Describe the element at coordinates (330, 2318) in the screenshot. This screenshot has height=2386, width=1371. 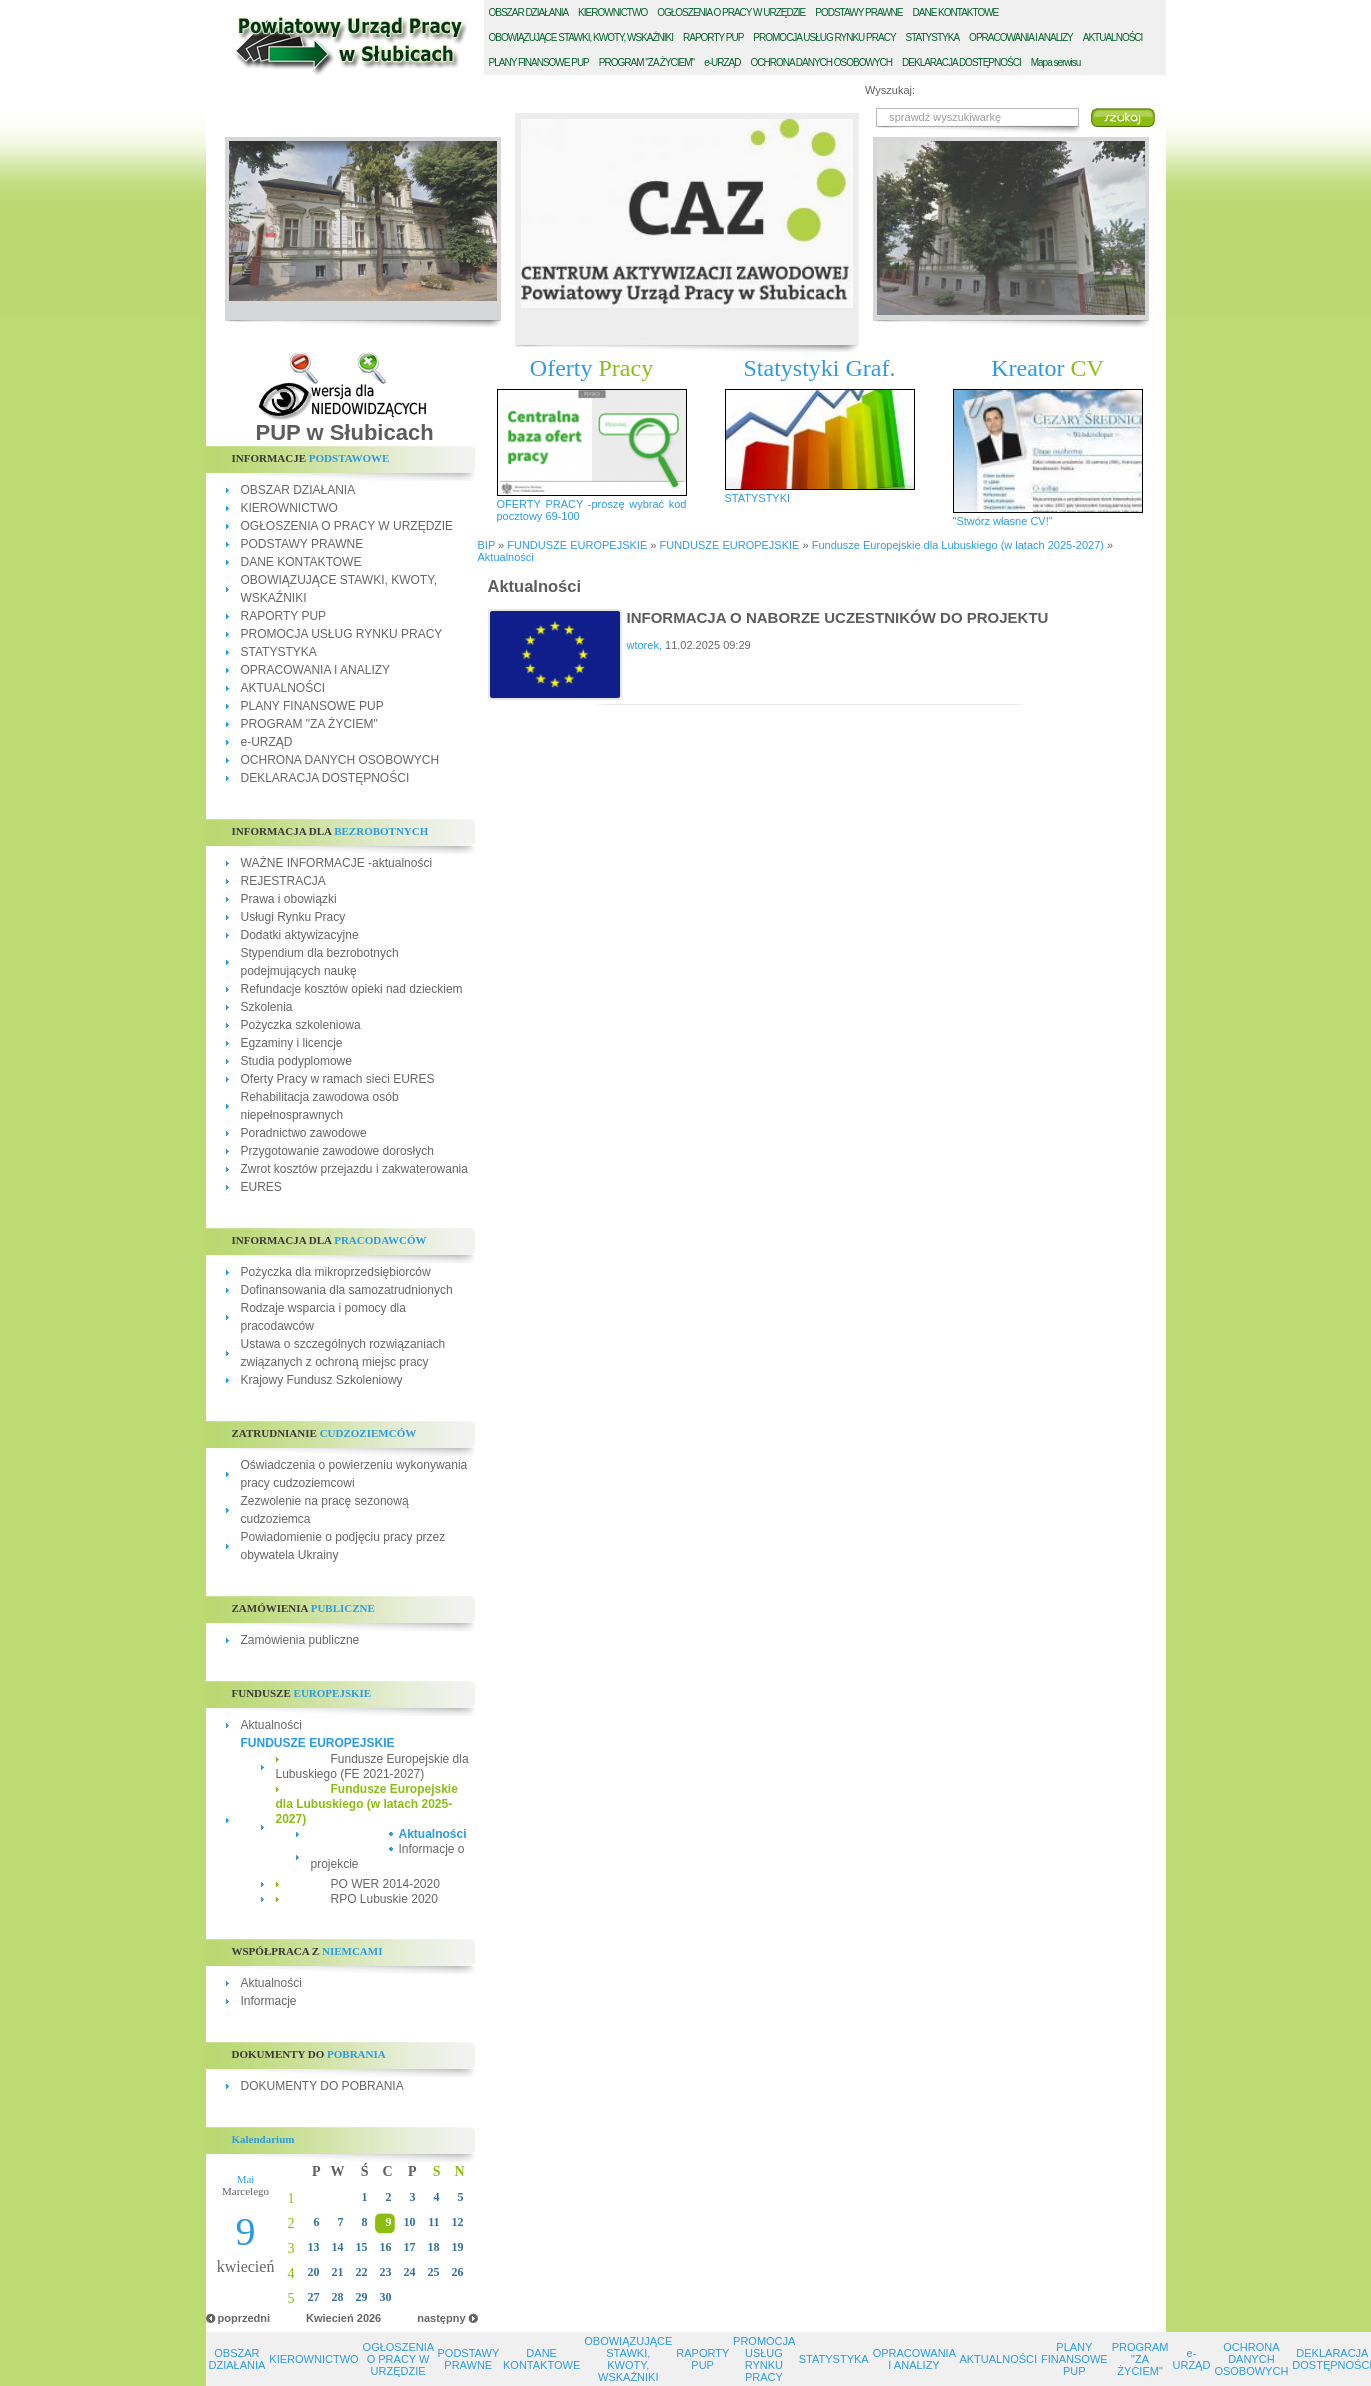
I see `Kwiecień` at that location.